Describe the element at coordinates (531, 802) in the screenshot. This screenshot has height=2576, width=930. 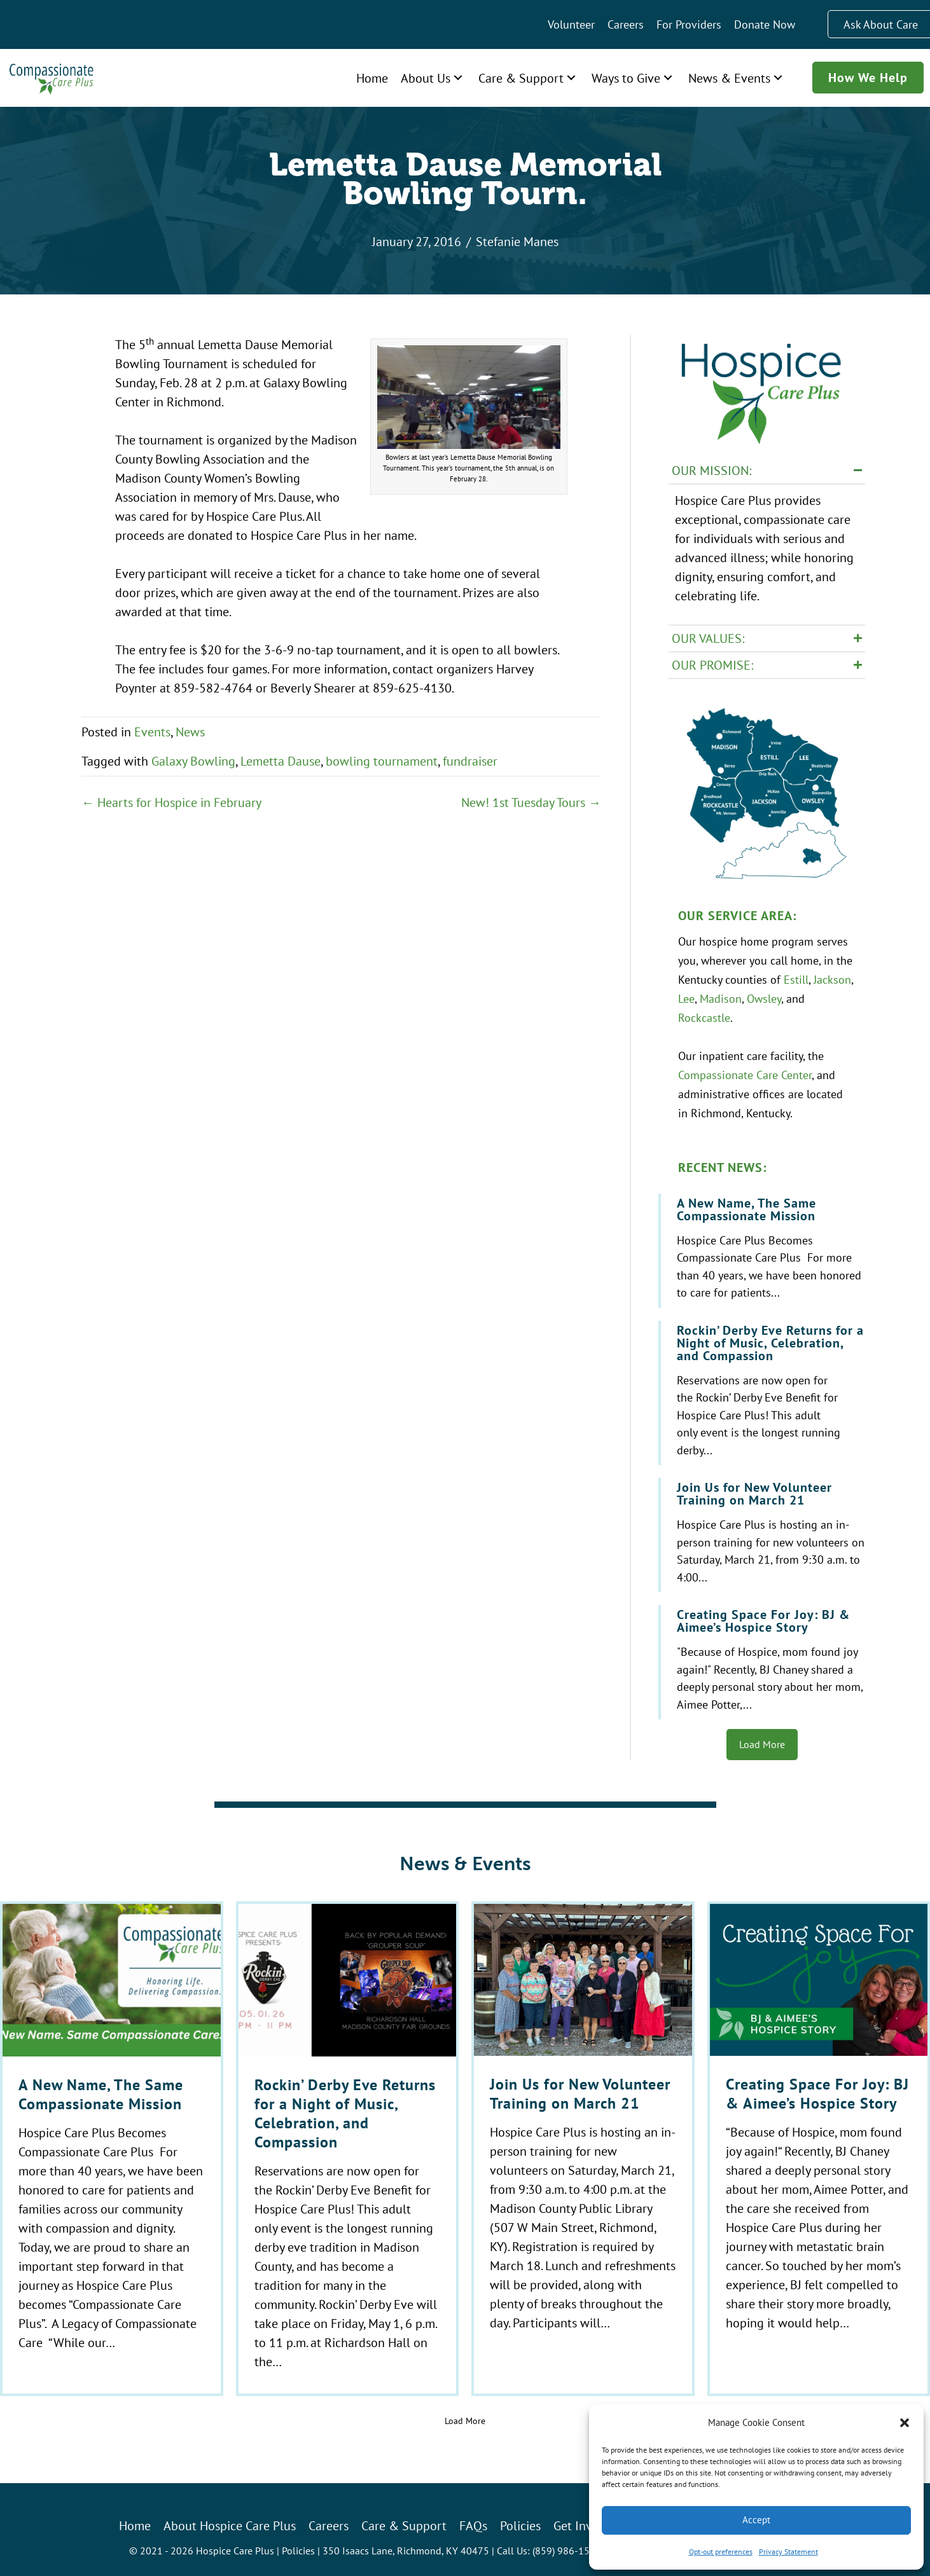
I see `New! 1st Tuesday Tours →` at that location.